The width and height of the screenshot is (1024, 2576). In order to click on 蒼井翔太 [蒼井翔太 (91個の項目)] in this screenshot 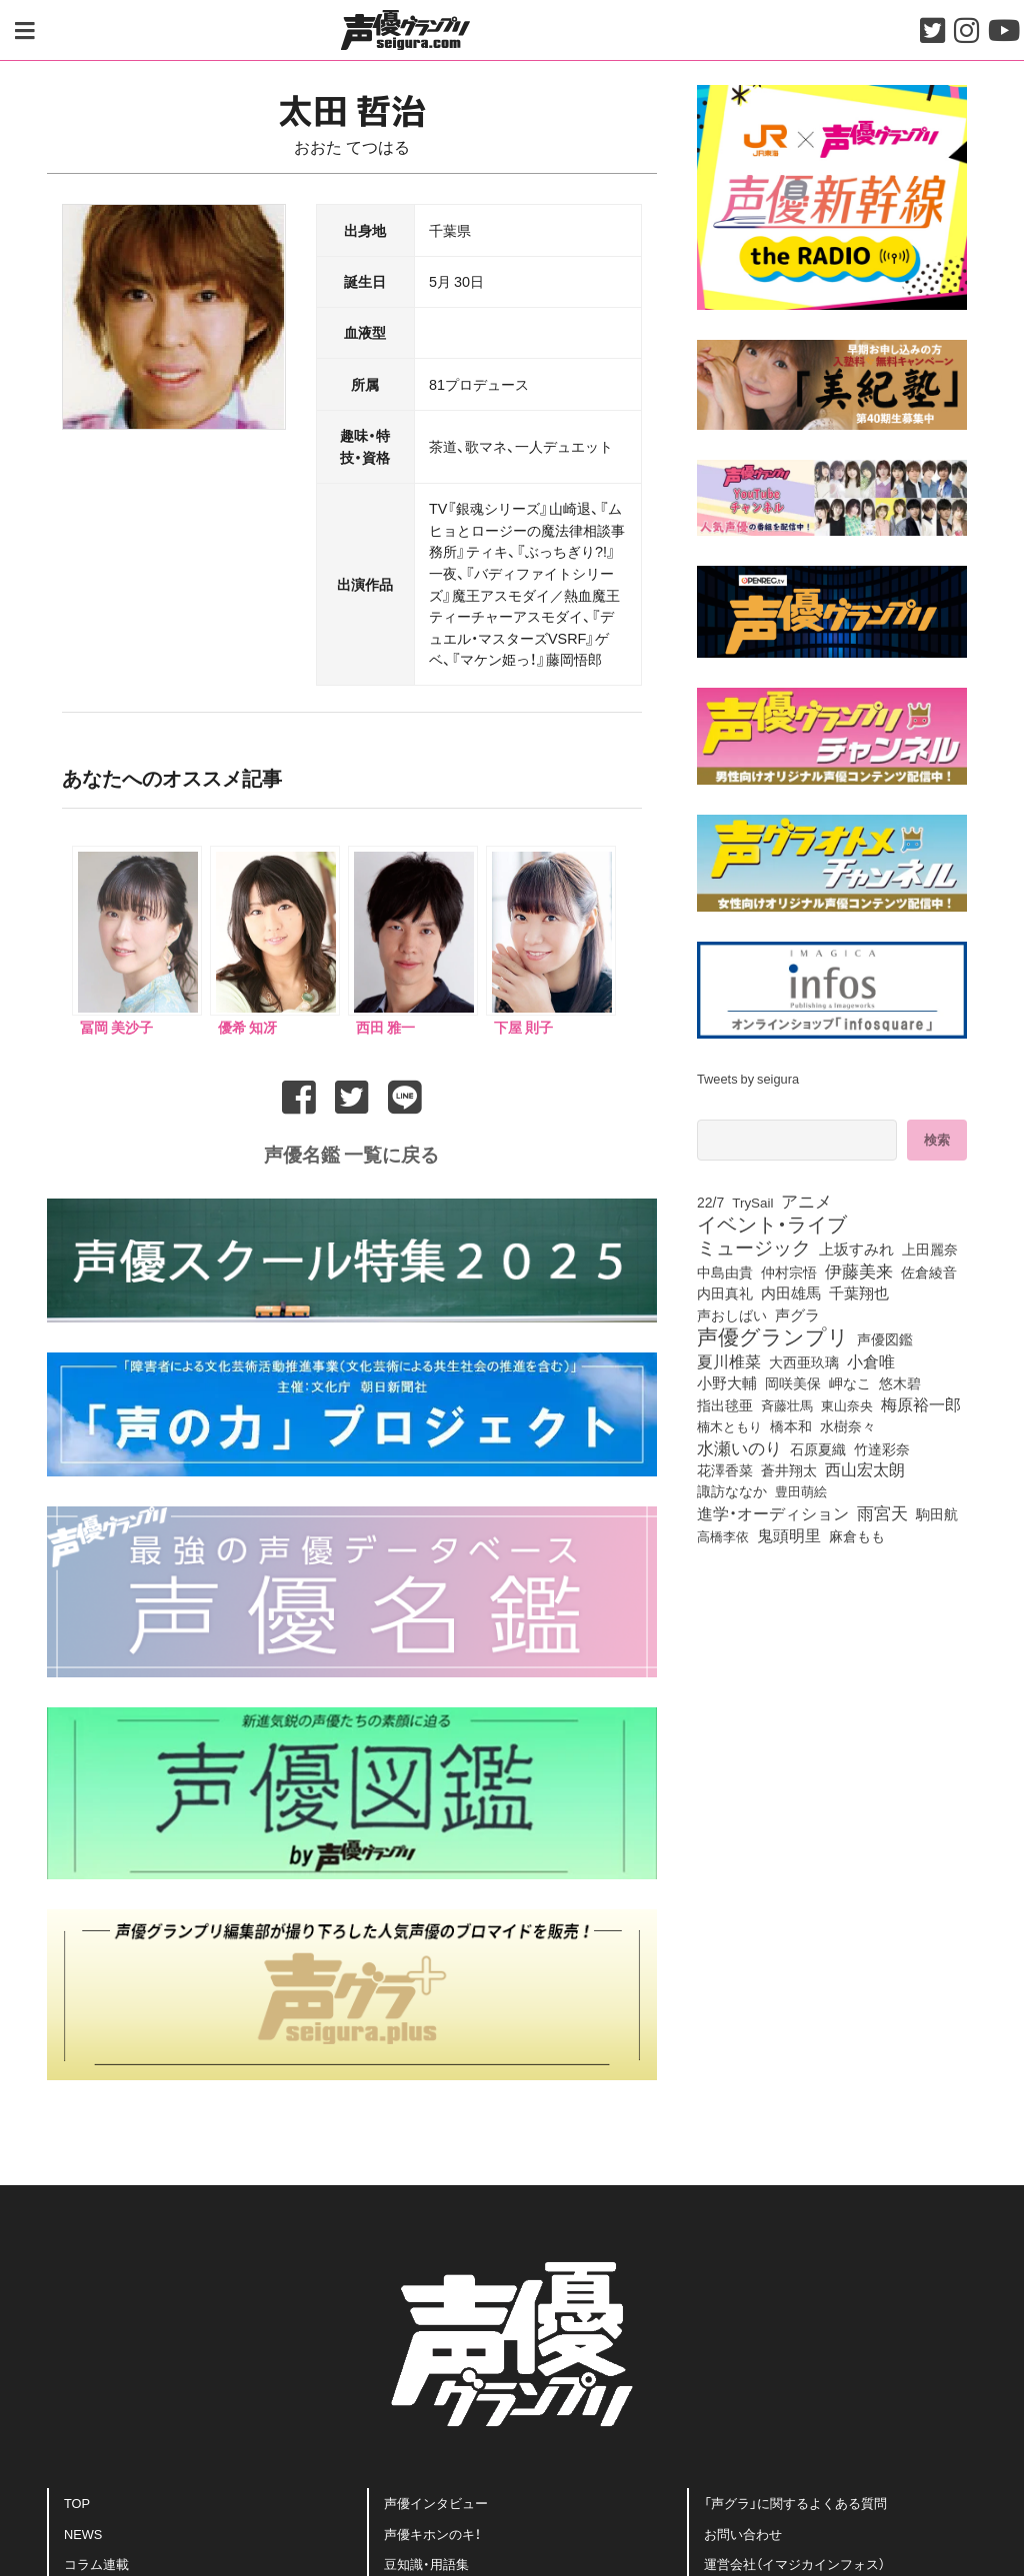, I will do `click(789, 1470)`.